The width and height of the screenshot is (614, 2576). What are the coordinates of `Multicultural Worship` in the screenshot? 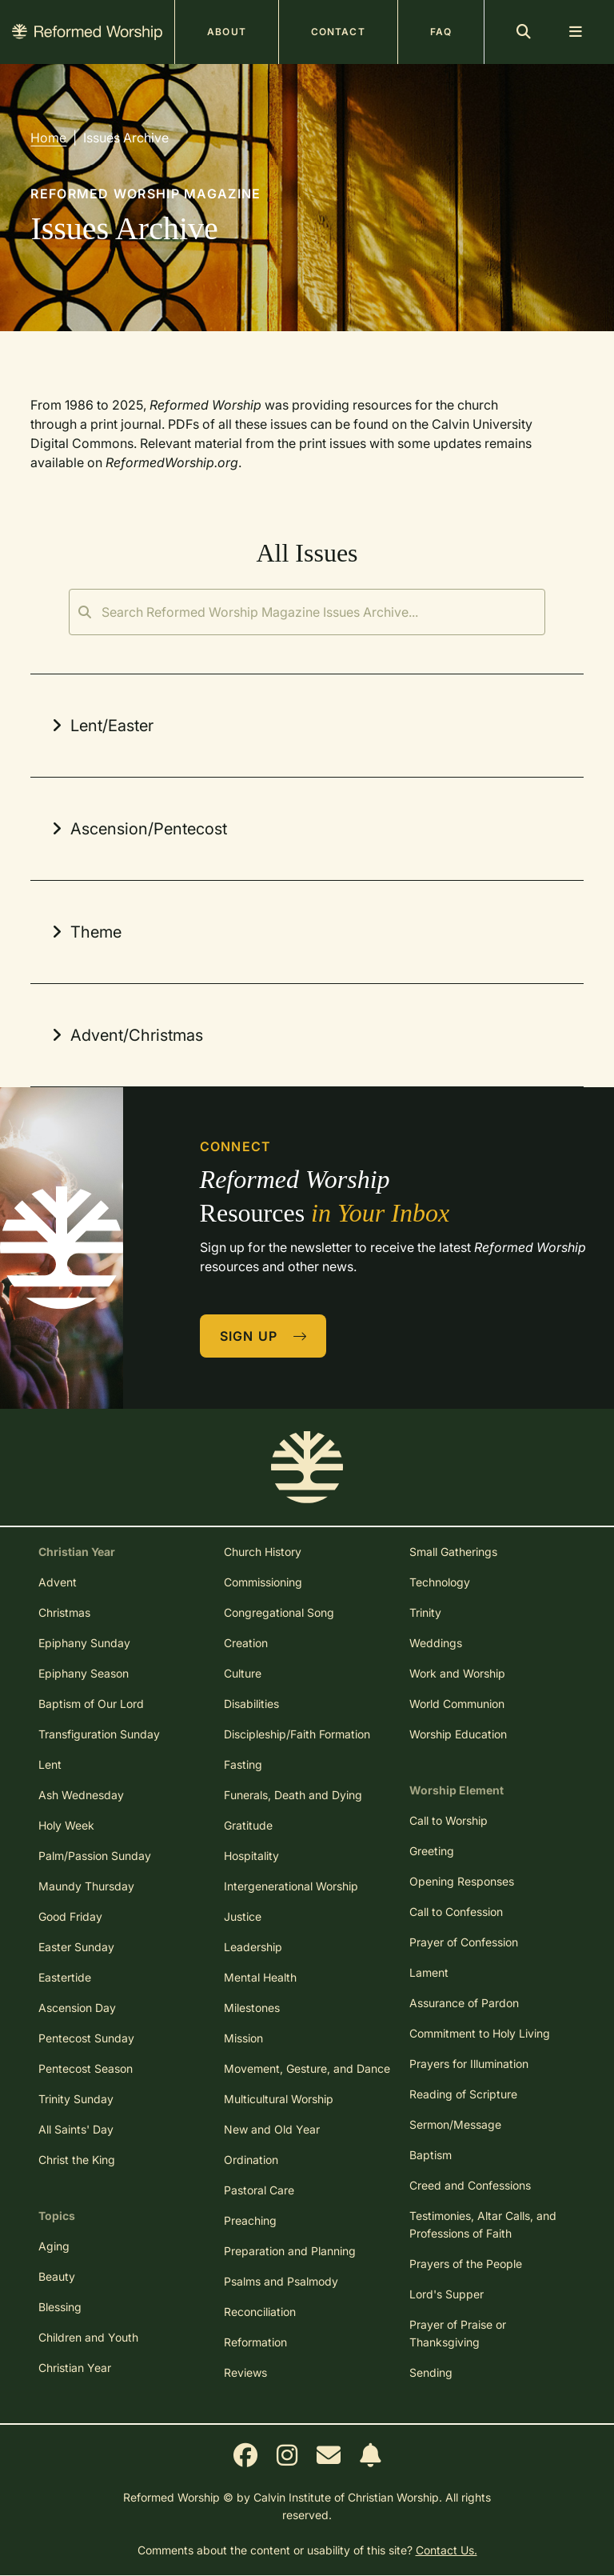 It's located at (278, 2099).